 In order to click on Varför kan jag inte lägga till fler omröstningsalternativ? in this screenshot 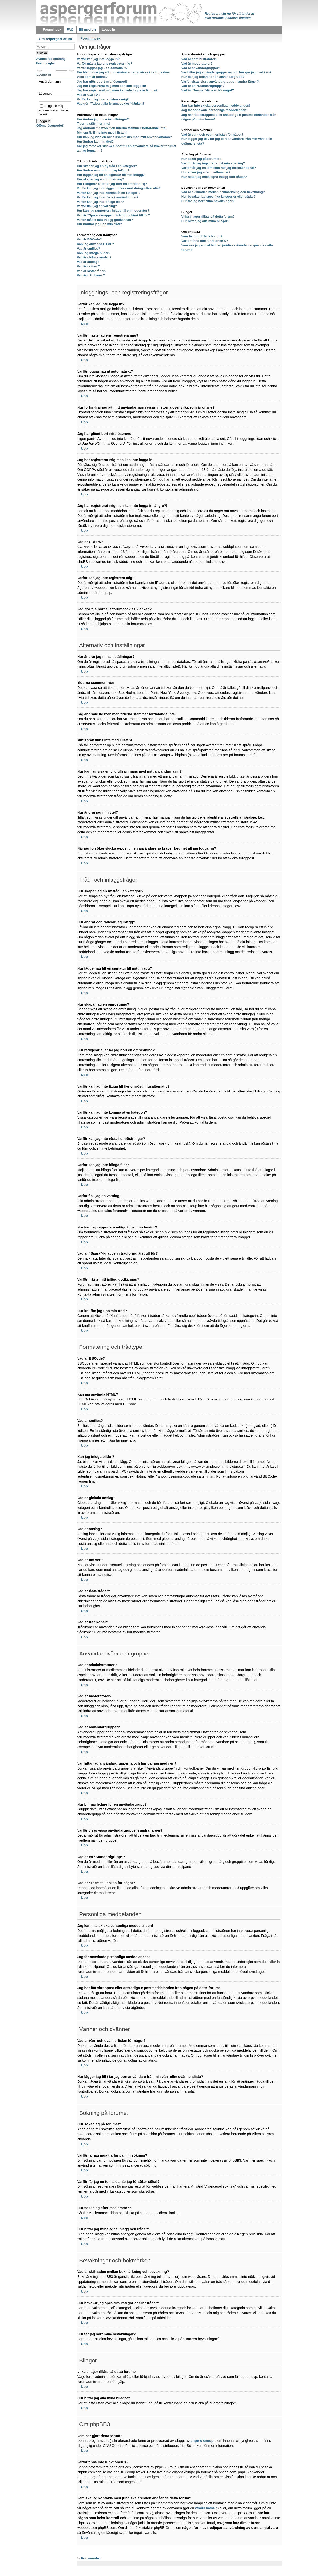, I will do `click(119, 188)`.